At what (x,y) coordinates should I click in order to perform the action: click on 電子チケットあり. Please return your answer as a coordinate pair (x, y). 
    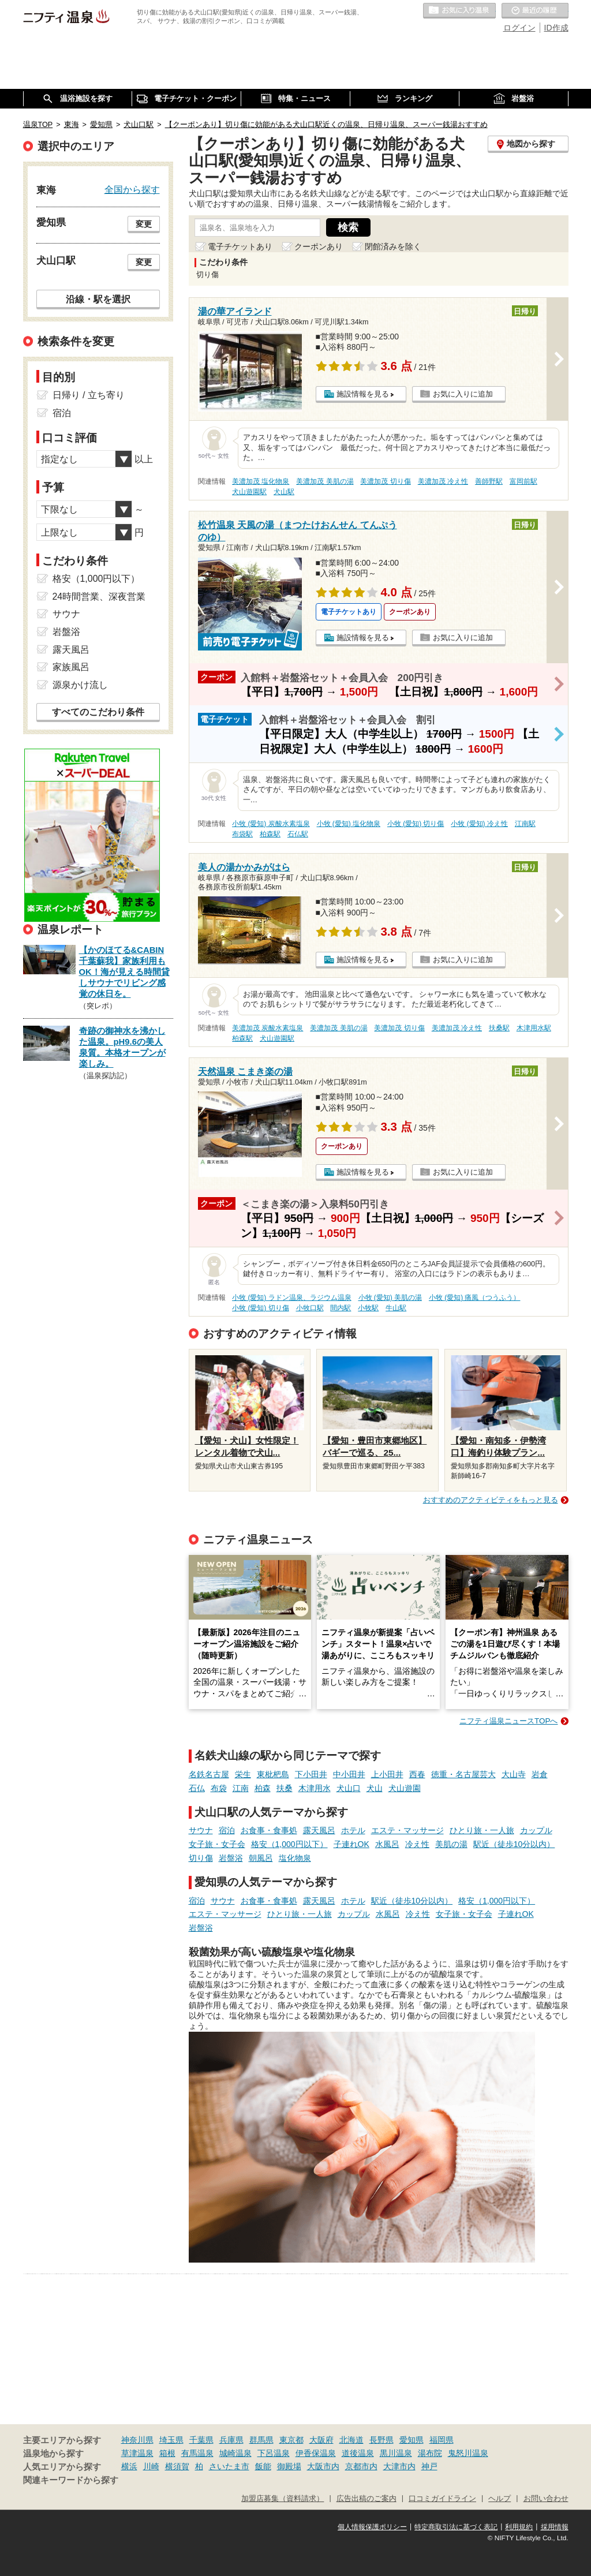
    Looking at the image, I should click on (240, 246).